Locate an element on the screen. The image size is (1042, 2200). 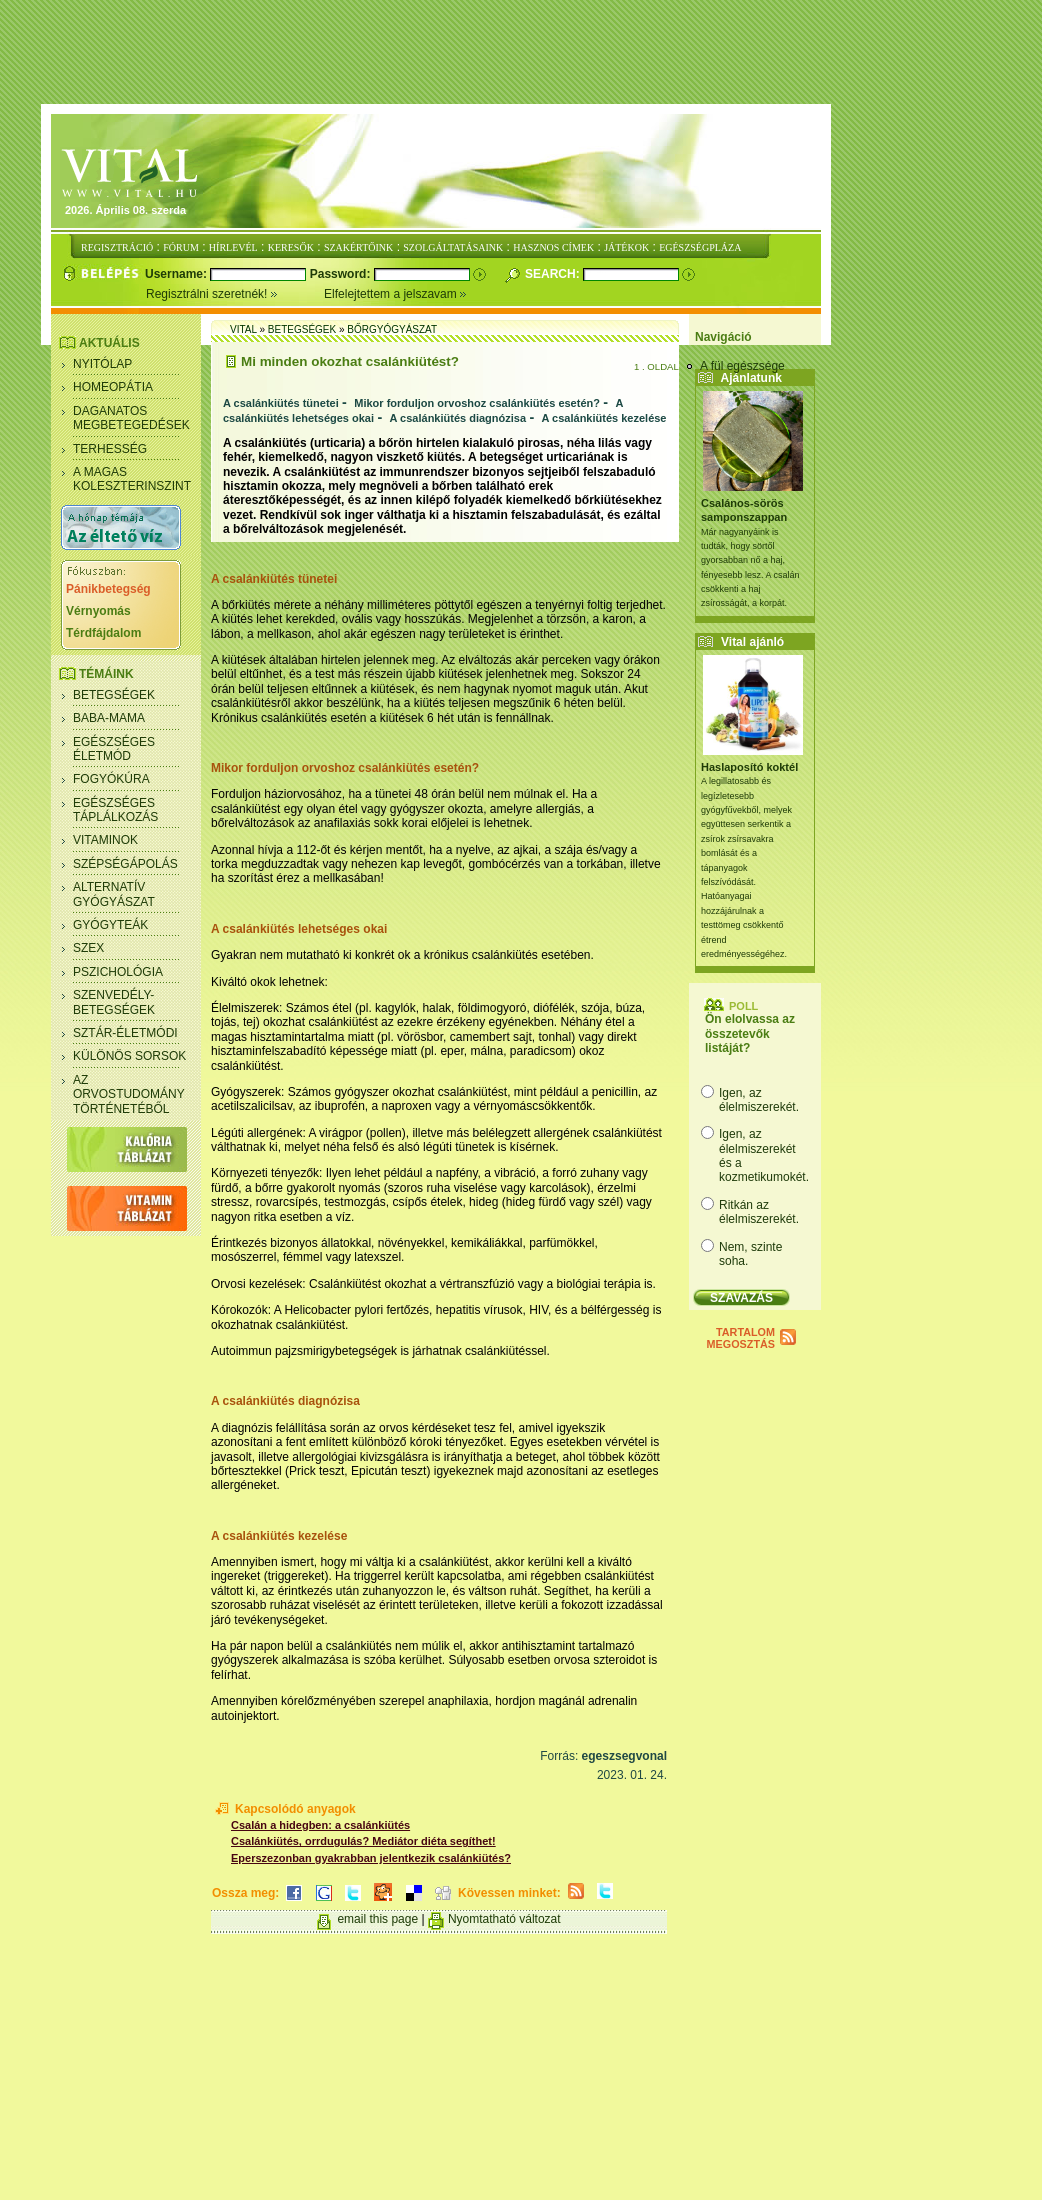
Az orvostudomány történetéből is located at coordinates (129, 1094).